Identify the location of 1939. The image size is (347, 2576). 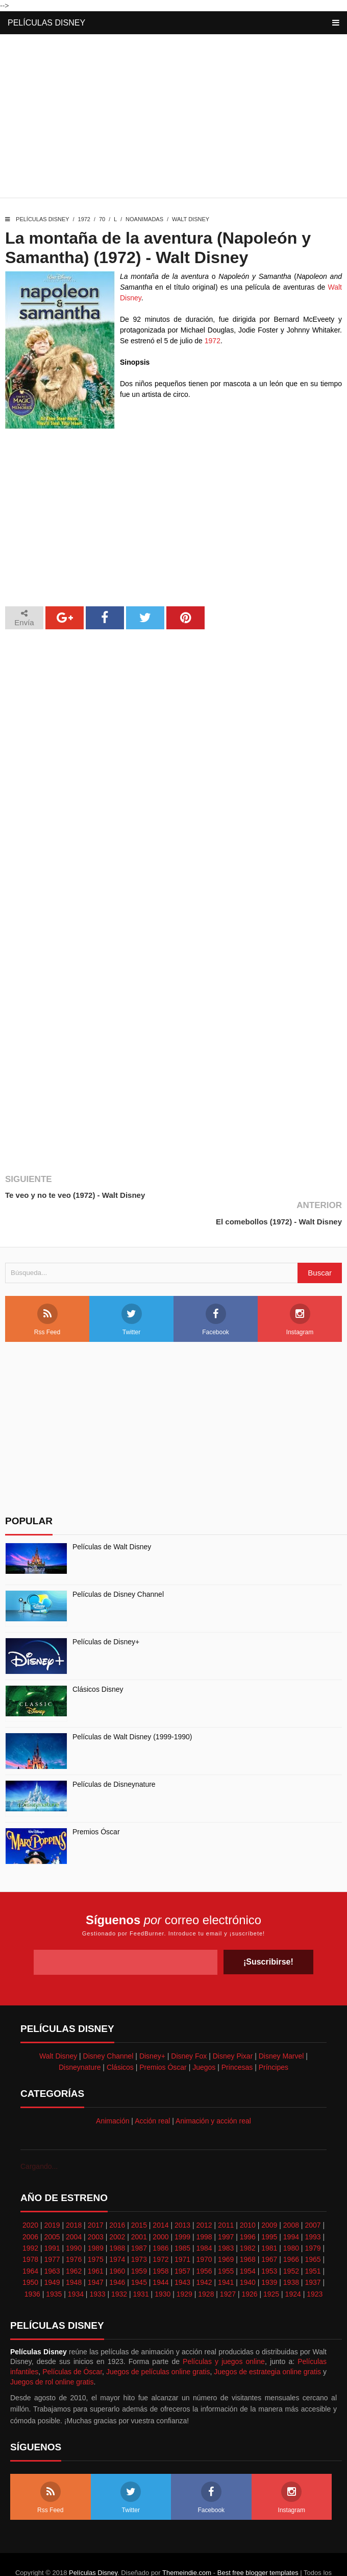
(269, 2256).